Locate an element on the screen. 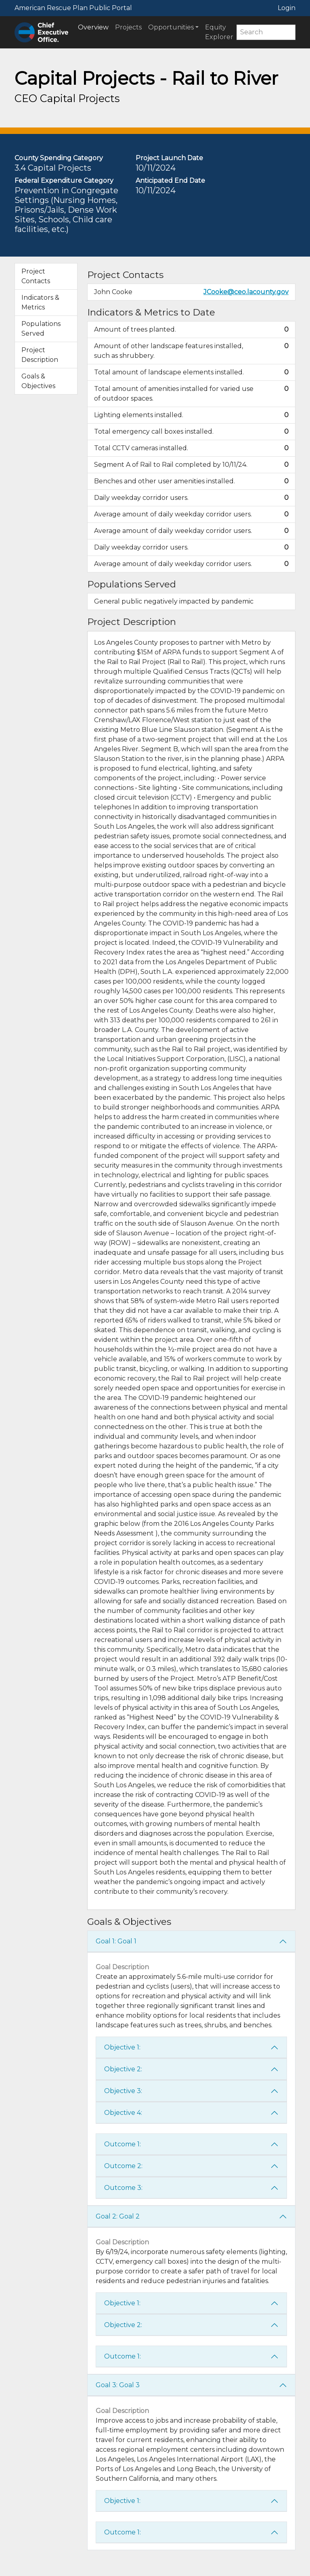 This screenshot has height=2576, width=310. Goals & Objectives is located at coordinates (38, 381).